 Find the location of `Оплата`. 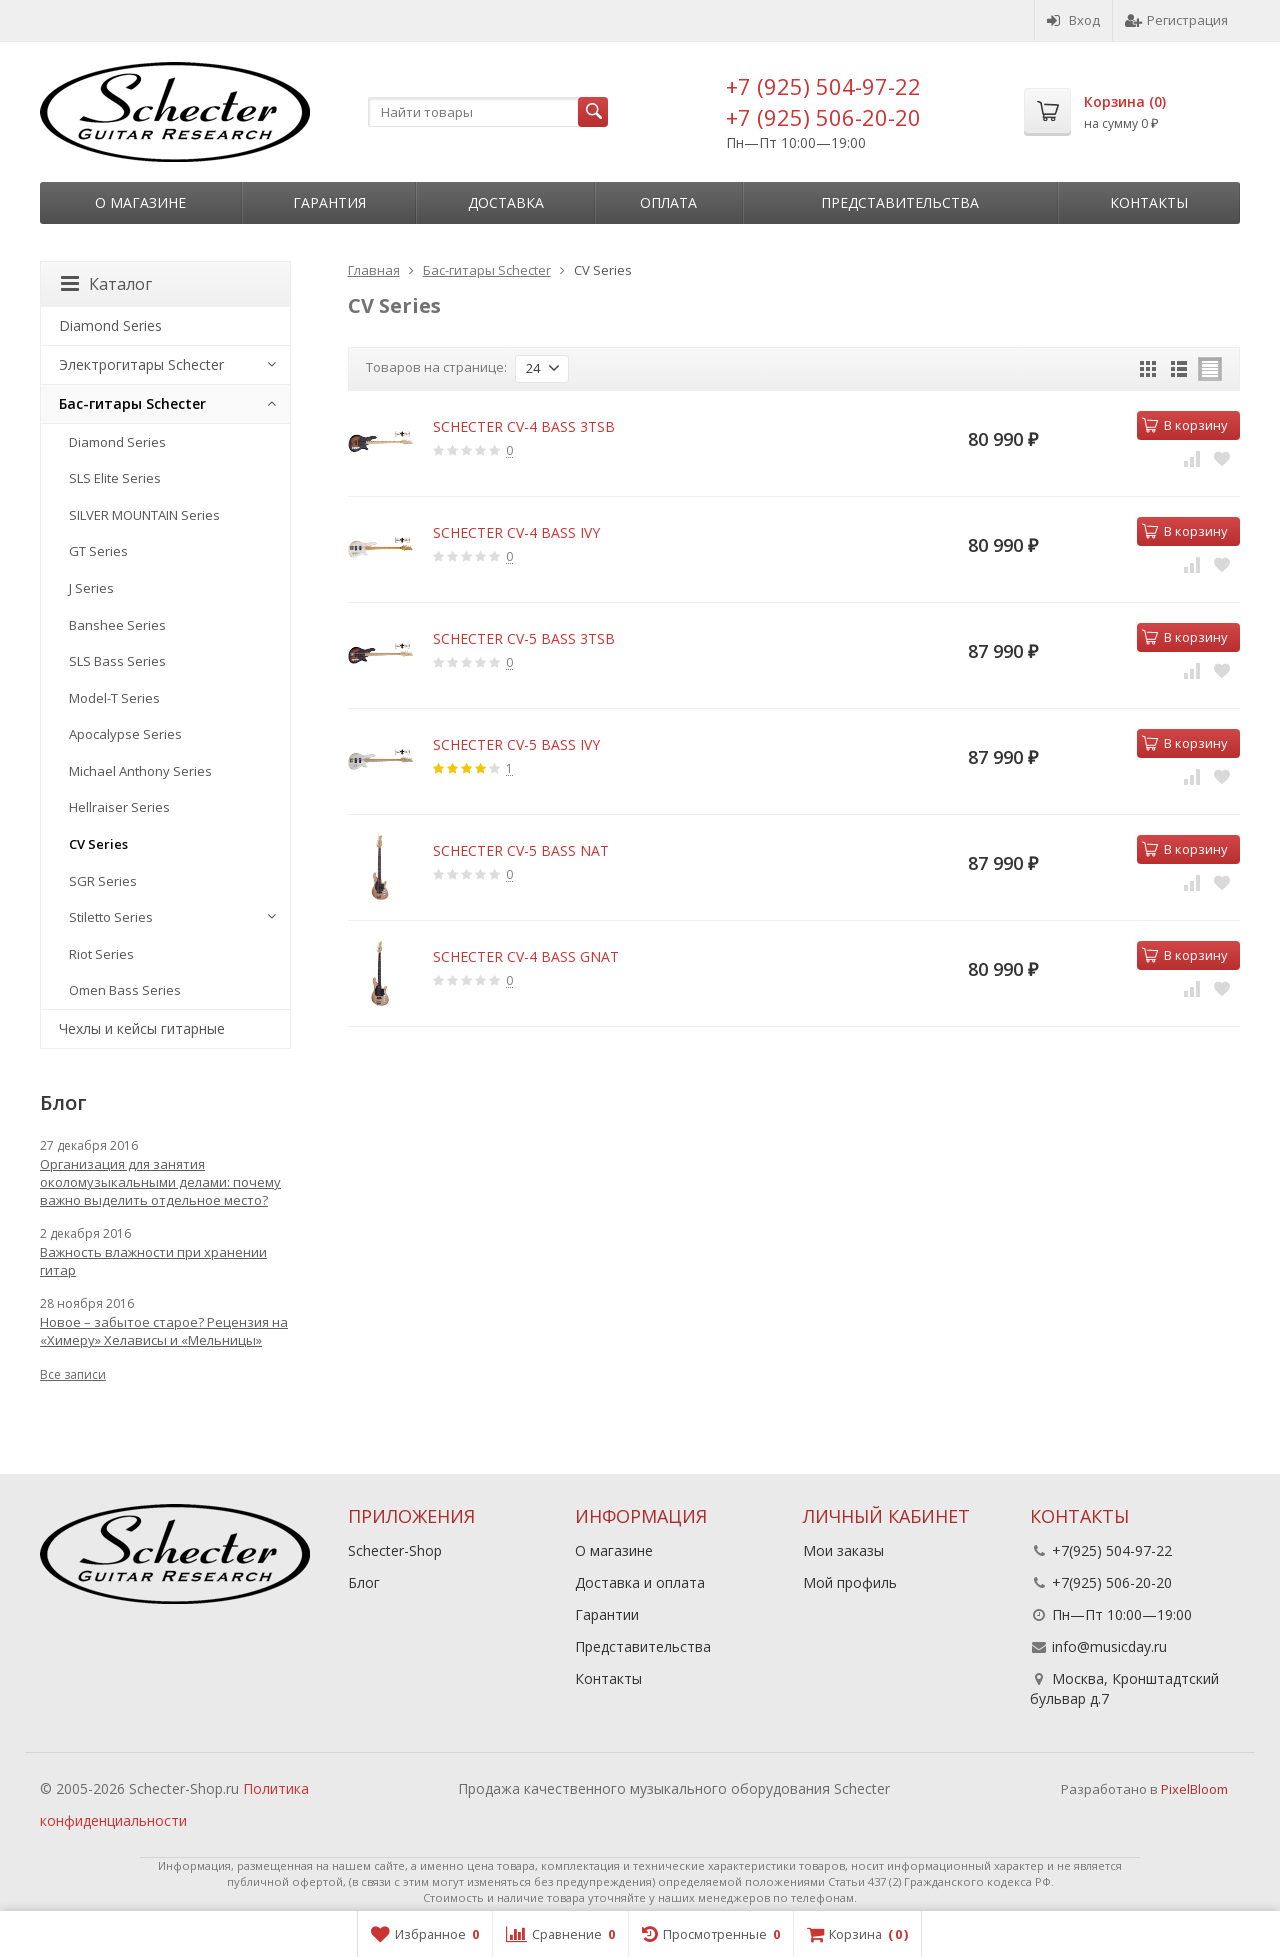

Оплата is located at coordinates (668, 202).